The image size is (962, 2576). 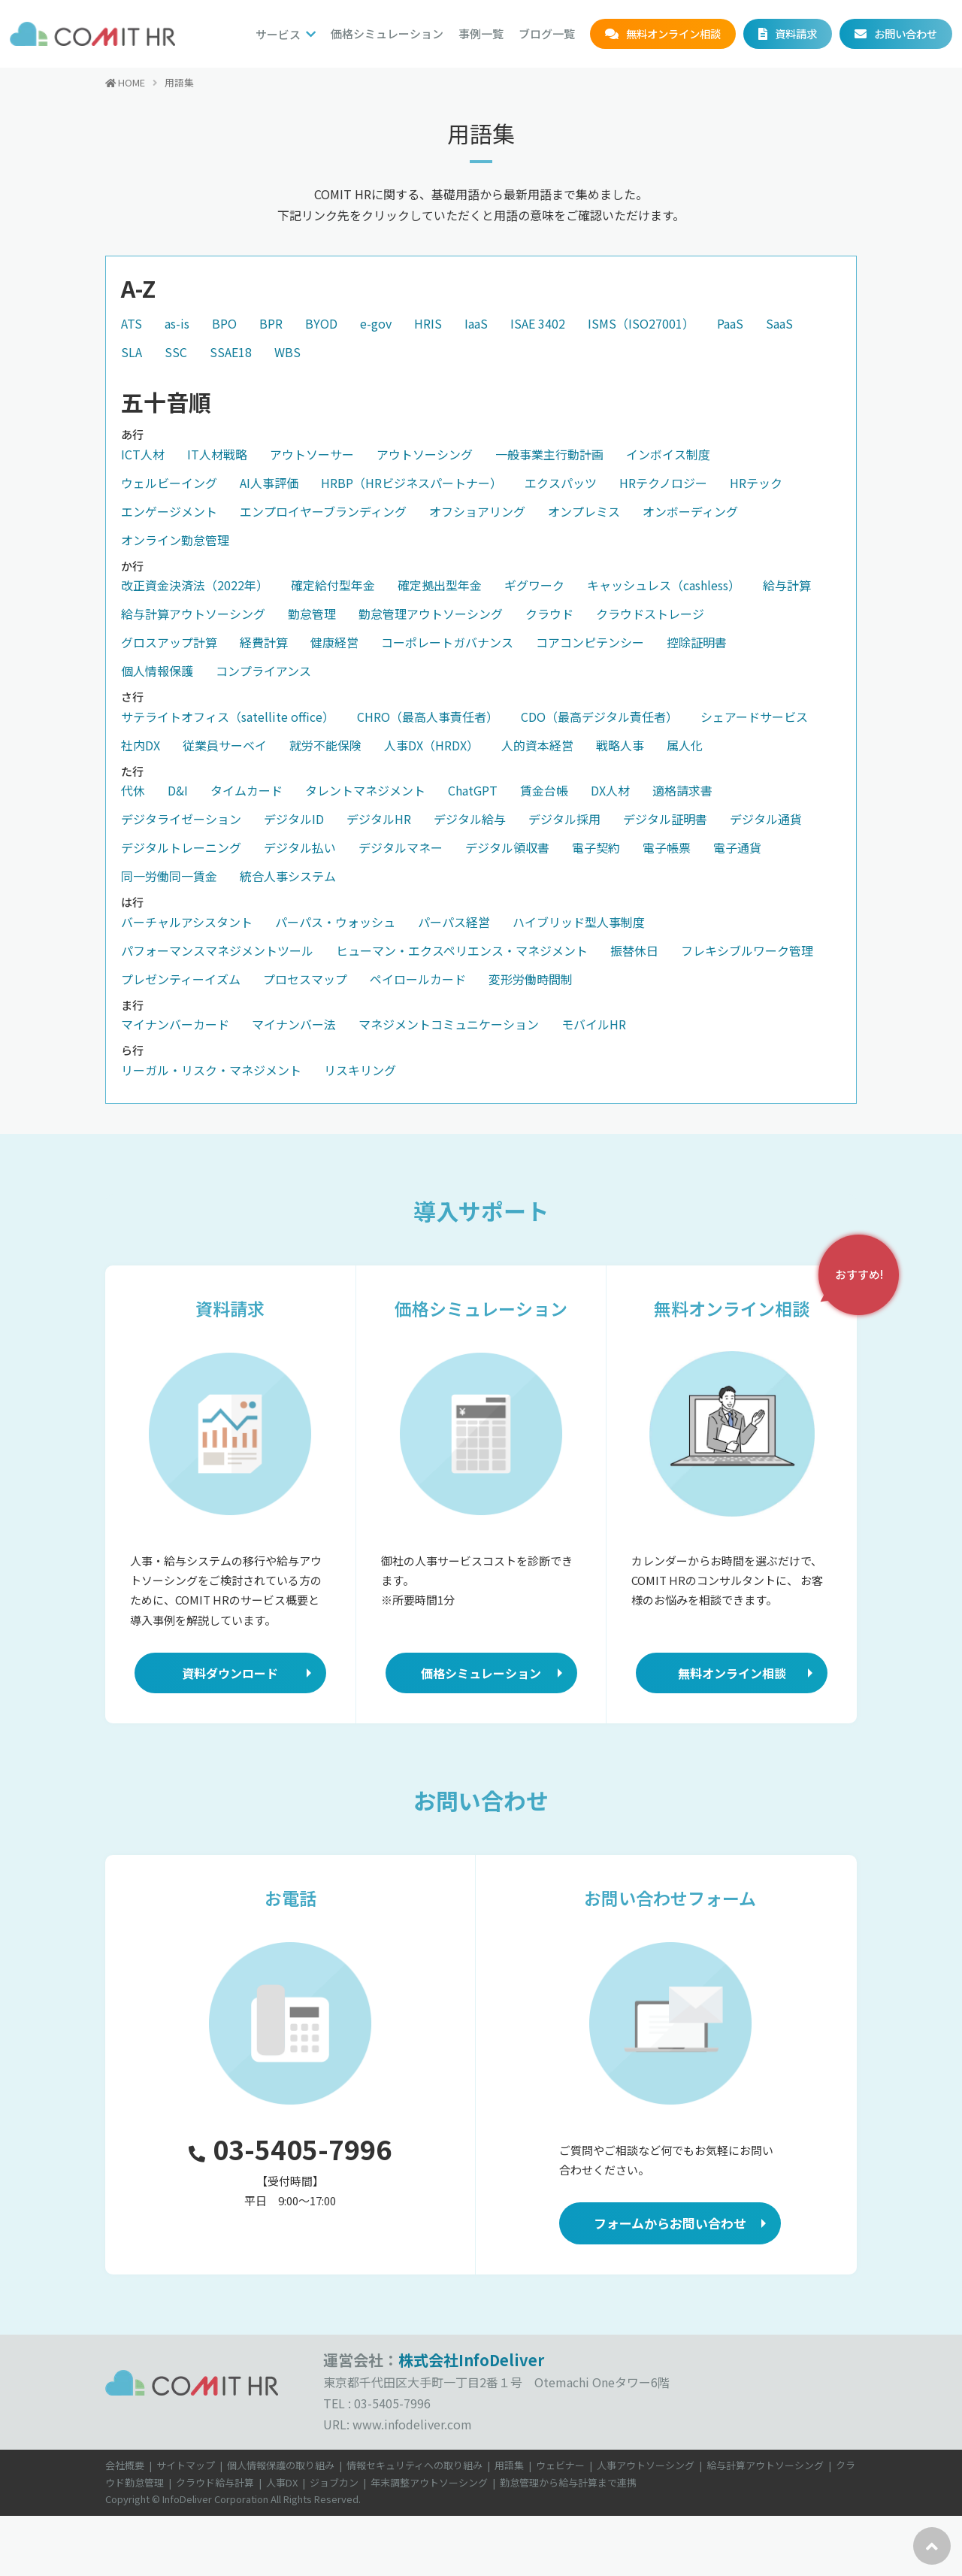 What do you see at coordinates (193, 614) in the screenshot?
I see `給与計算アウトソーシング` at bounding box center [193, 614].